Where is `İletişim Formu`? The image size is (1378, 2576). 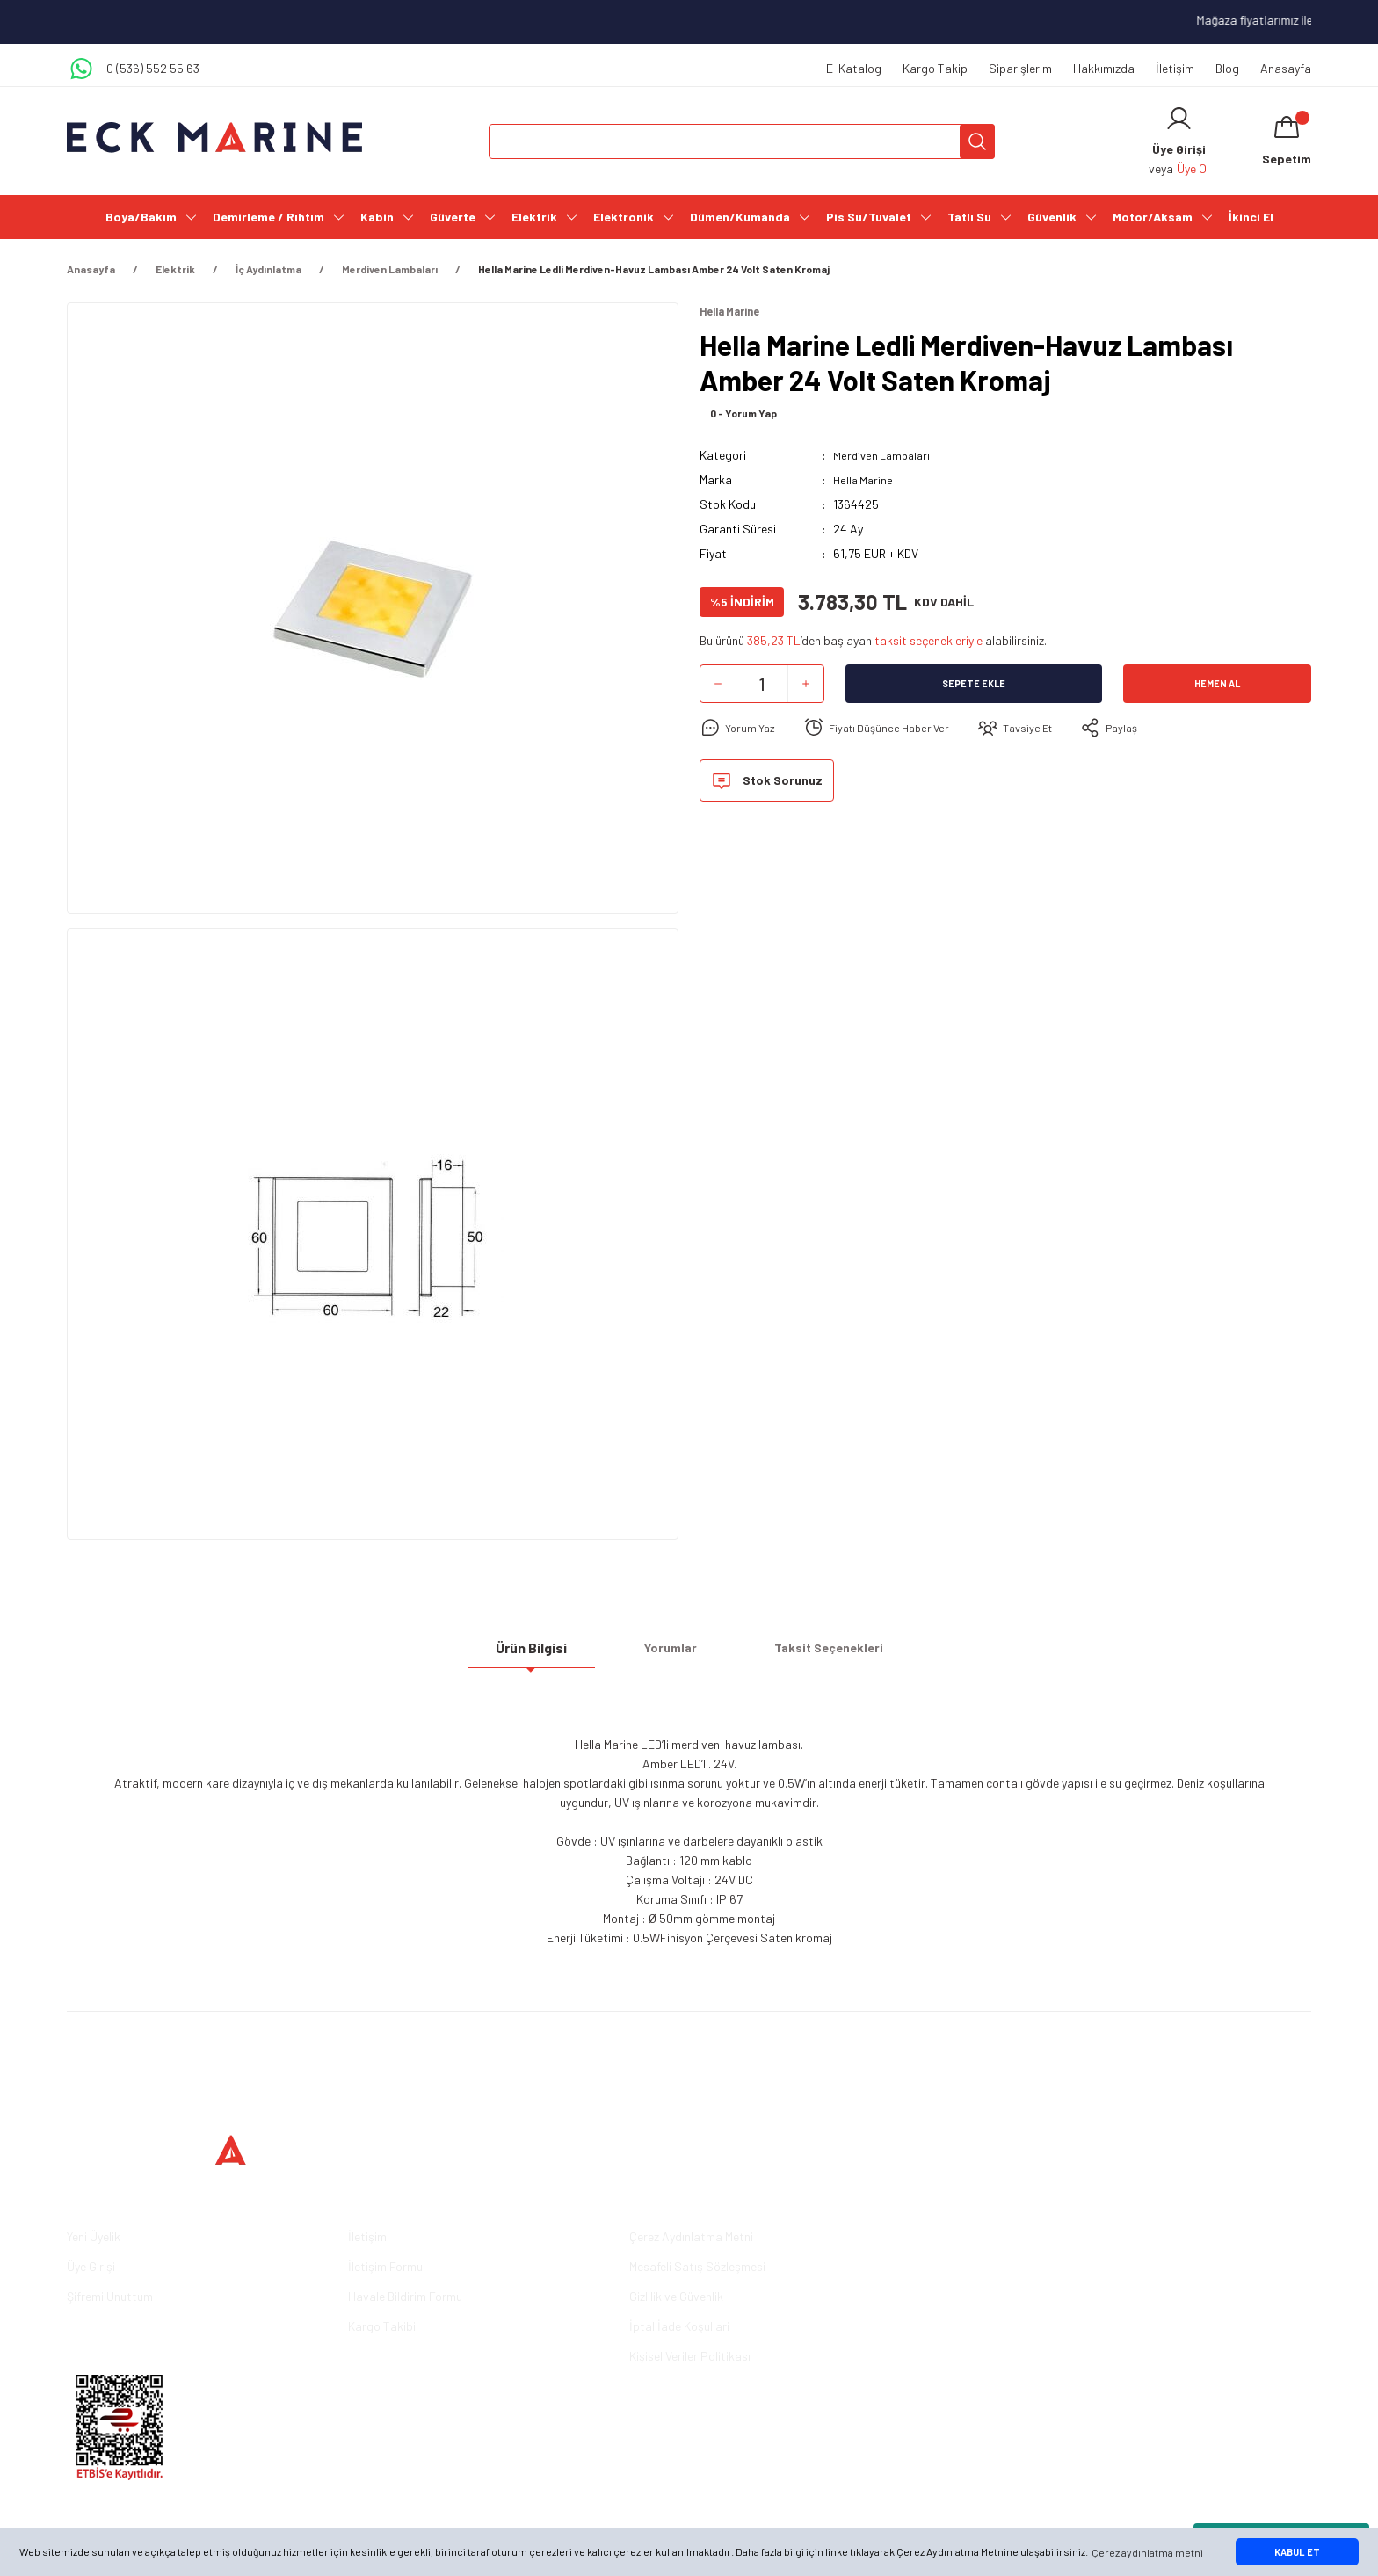 İletişim Formu is located at coordinates (385, 2266).